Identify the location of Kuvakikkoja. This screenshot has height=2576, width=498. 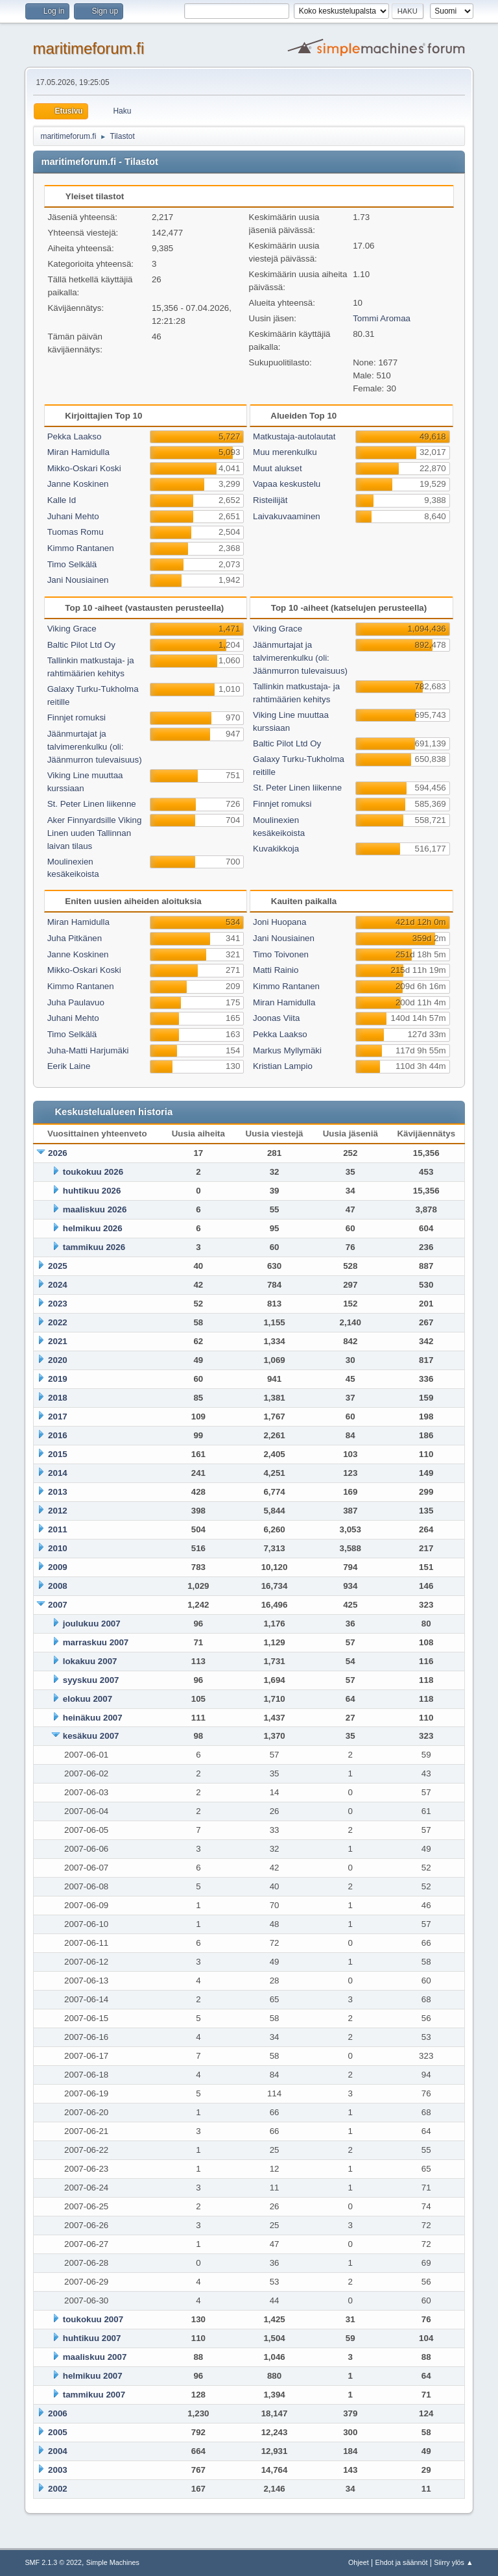
(276, 848).